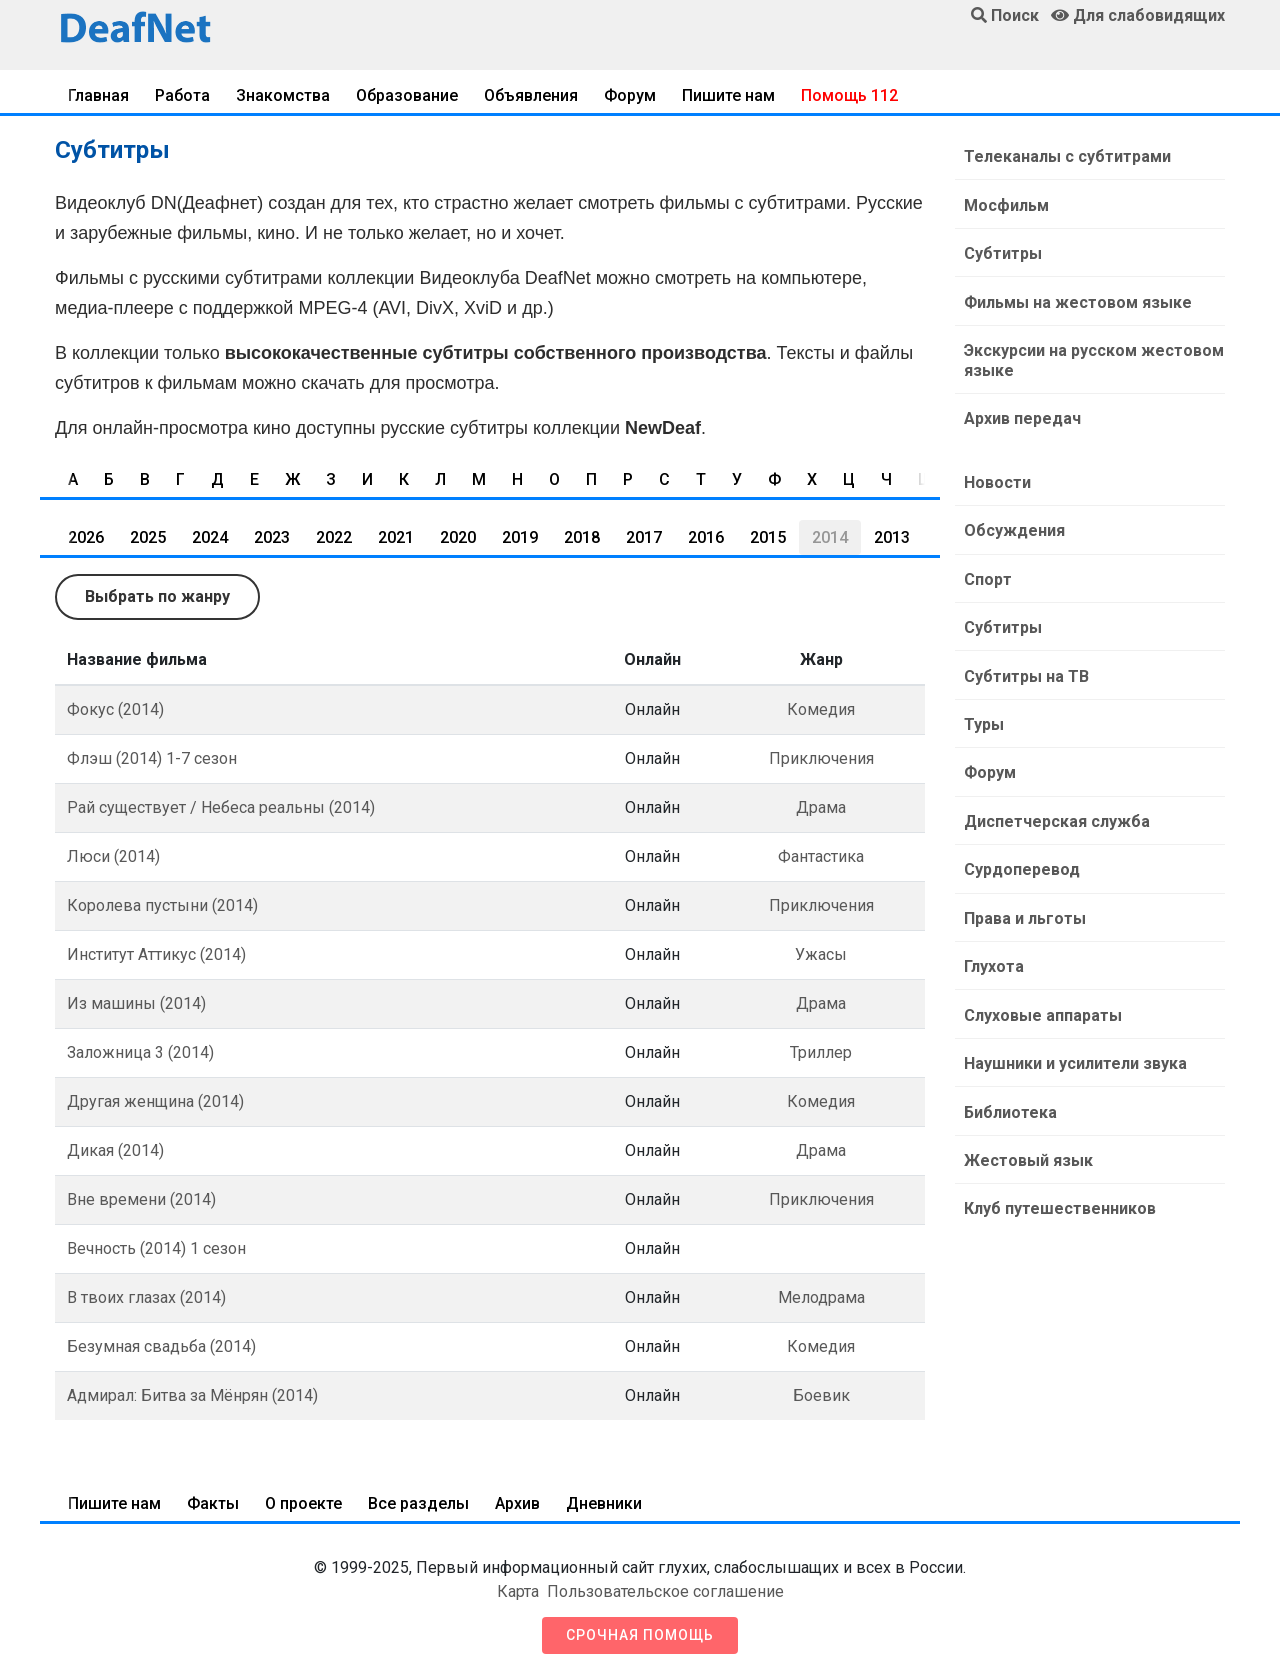 This screenshot has height=1678, width=1280. What do you see at coordinates (821, 758) in the screenshot?
I see `Приключения` at bounding box center [821, 758].